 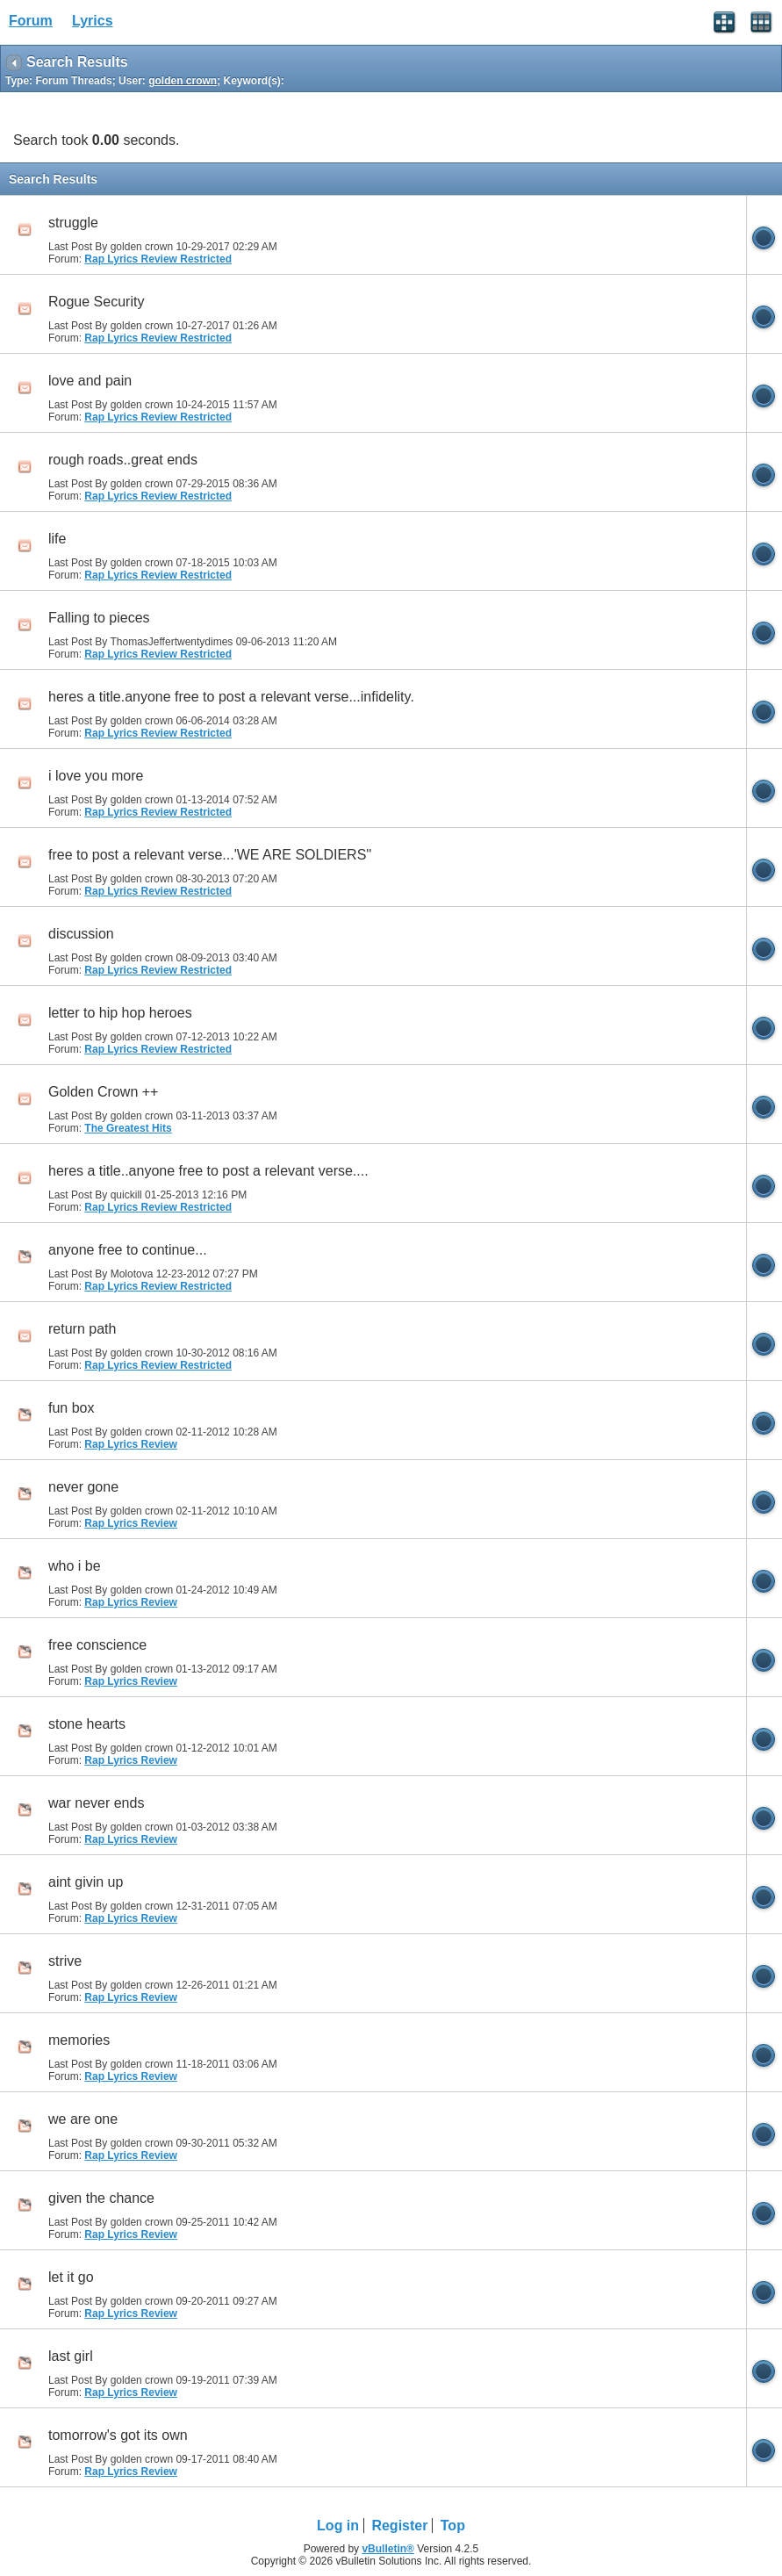 What do you see at coordinates (453, 2525) in the screenshot?
I see `Top` at bounding box center [453, 2525].